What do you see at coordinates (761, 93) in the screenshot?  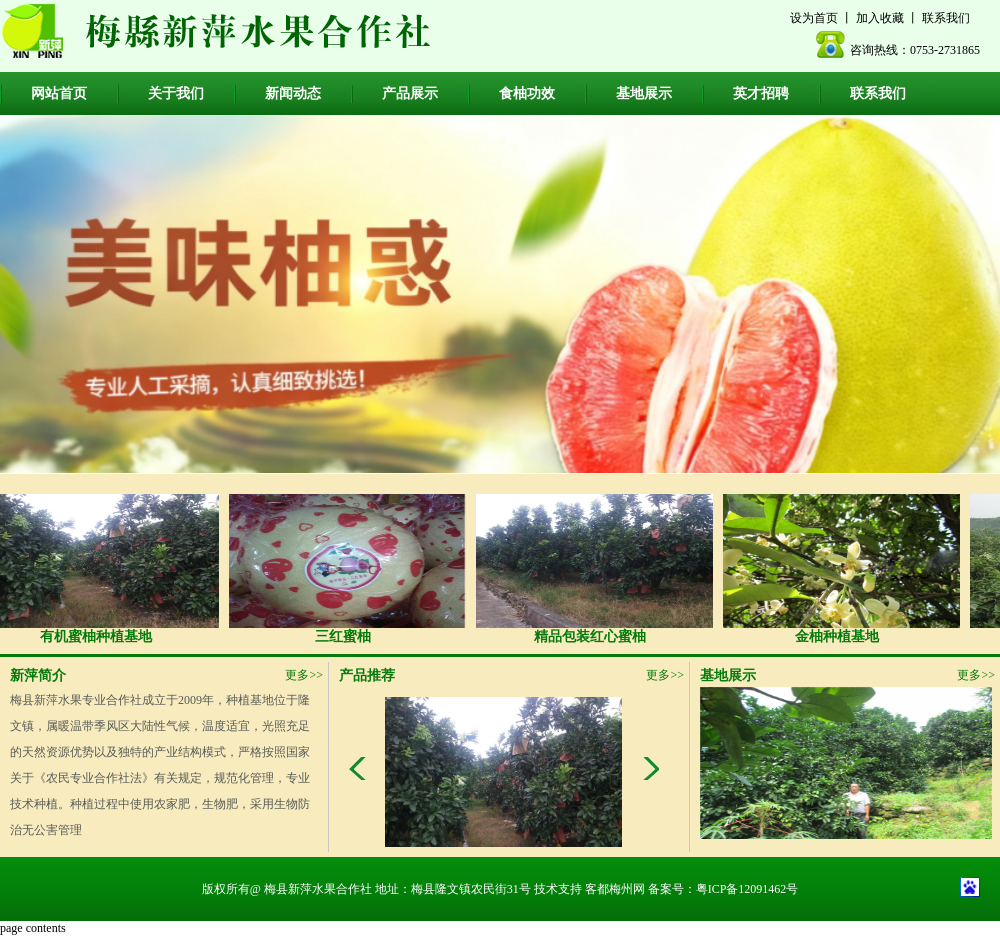 I see `英才招聘` at bounding box center [761, 93].